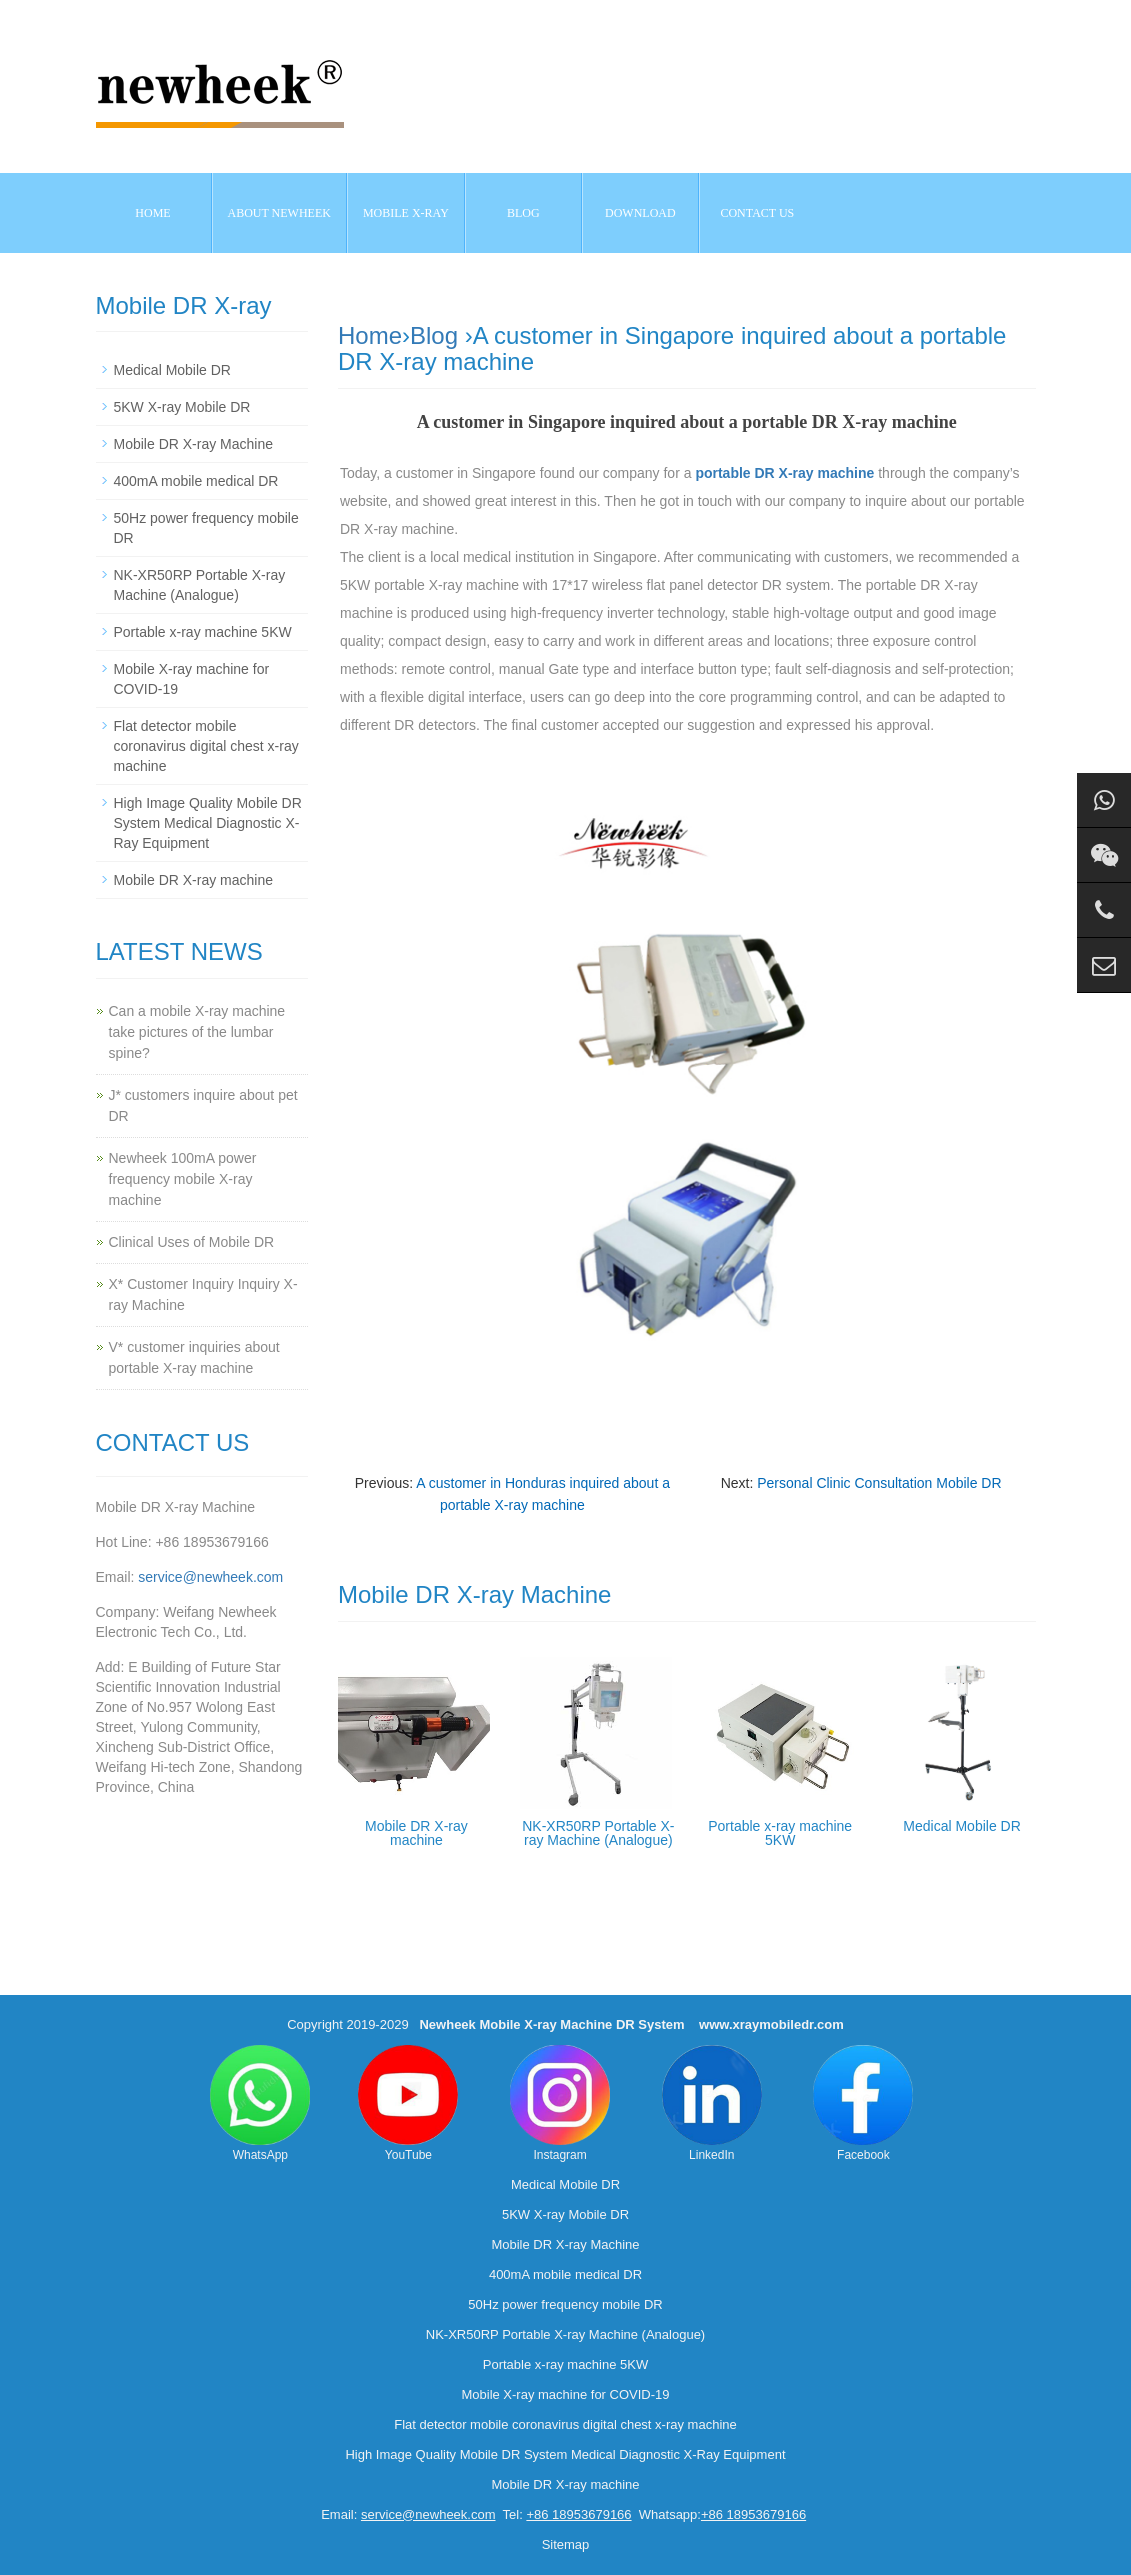 This screenshot has width=1131, height=2575. What do you see at coordinates (565, 2304) in the screenshot?
I see `50Hz power frequency mobile DR` at bounding box center [565, 2304].